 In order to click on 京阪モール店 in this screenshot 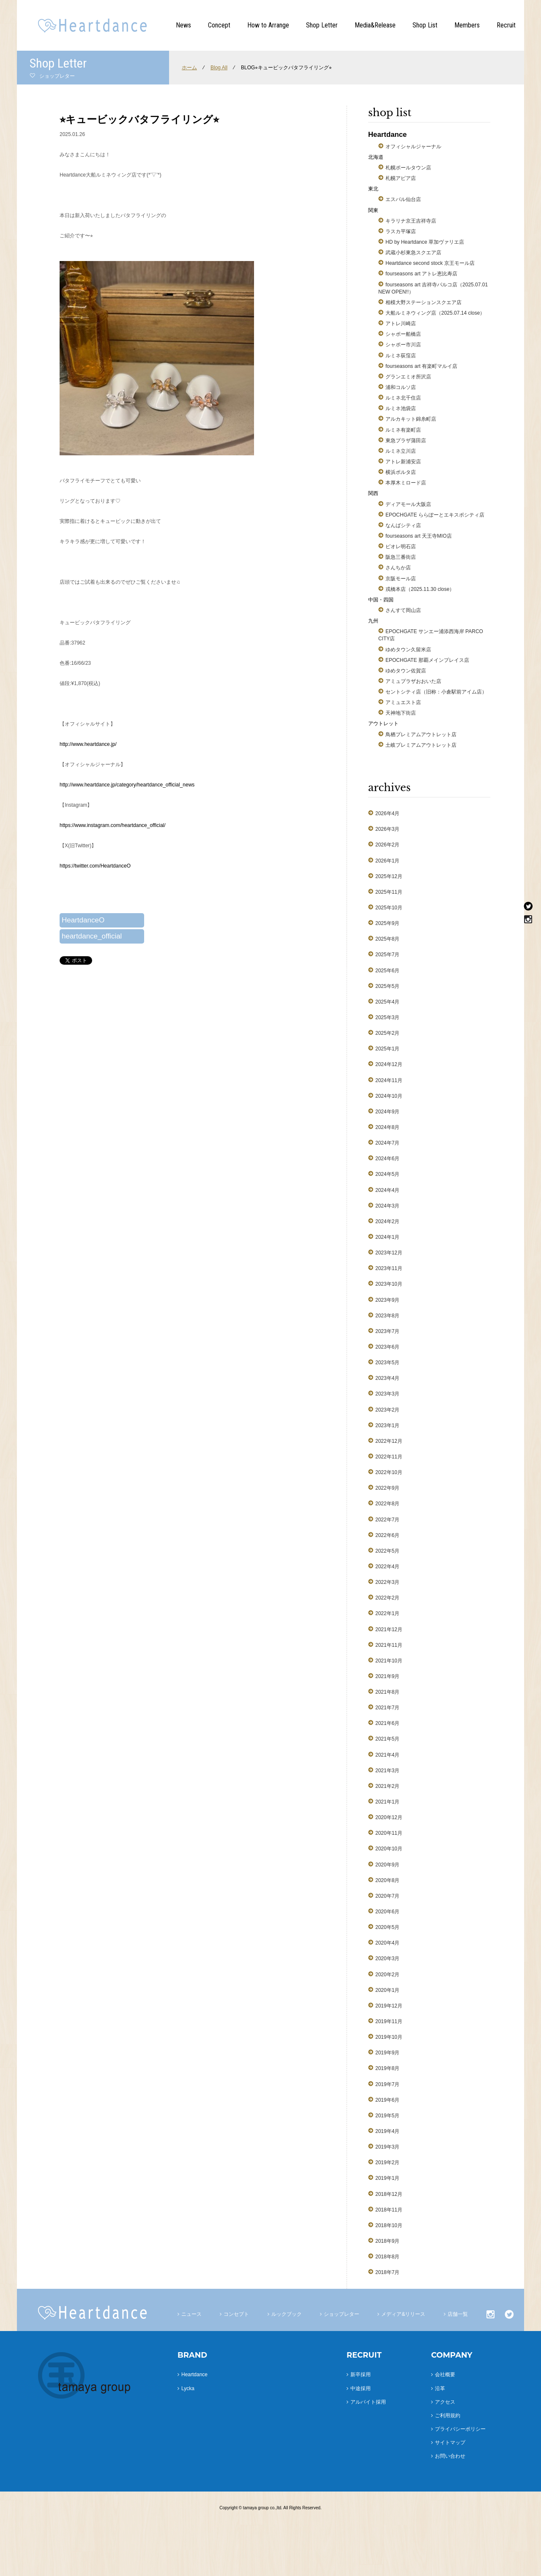, I will do `click(400, 579)`.